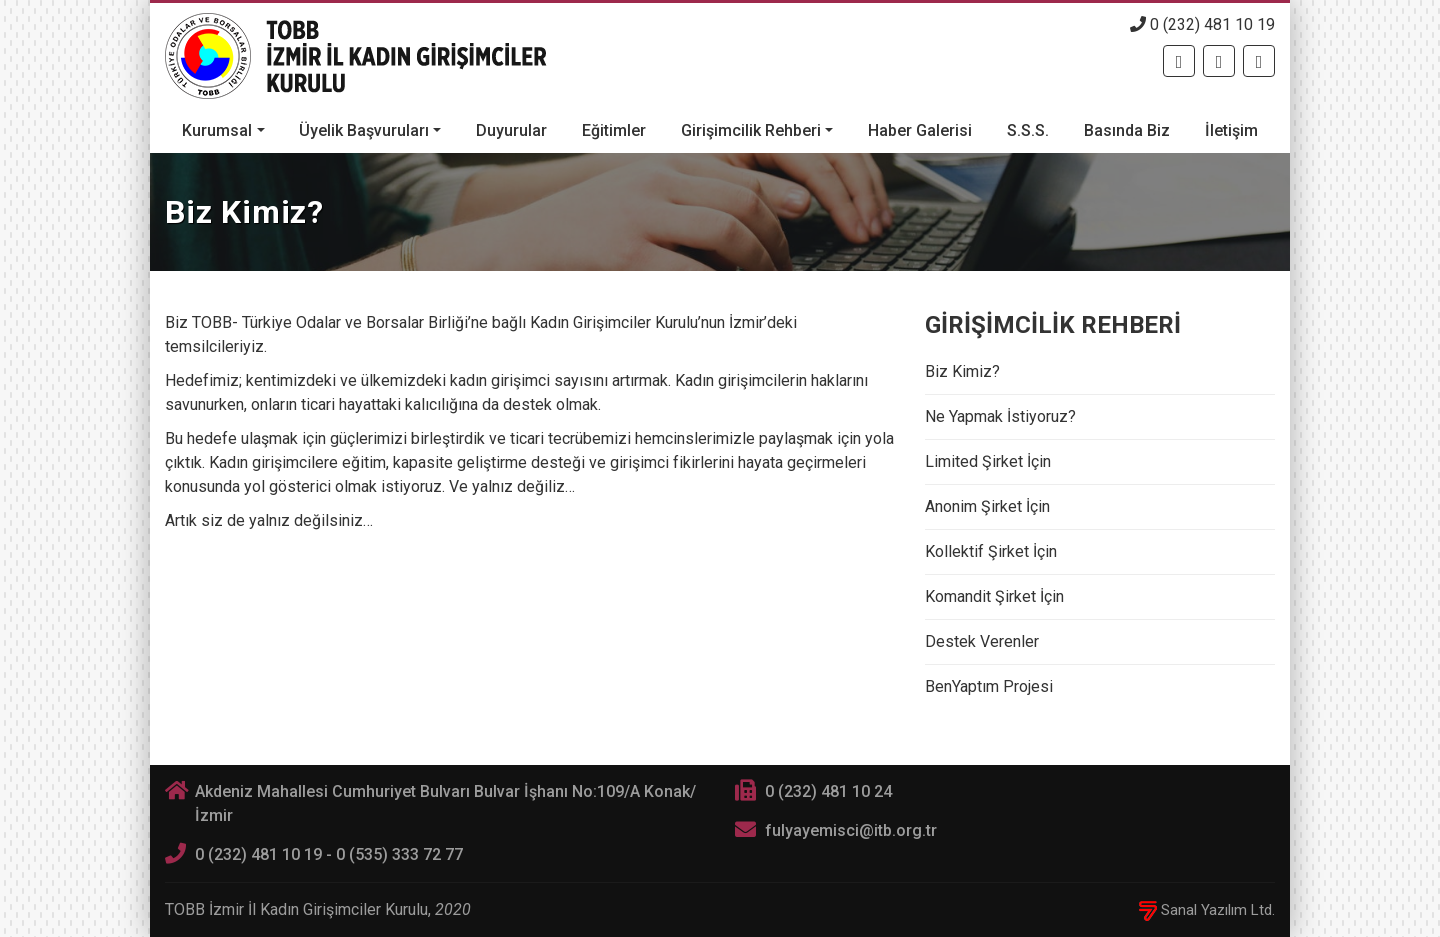  I want to click on Biz Kimiz?, so click(962, 371).